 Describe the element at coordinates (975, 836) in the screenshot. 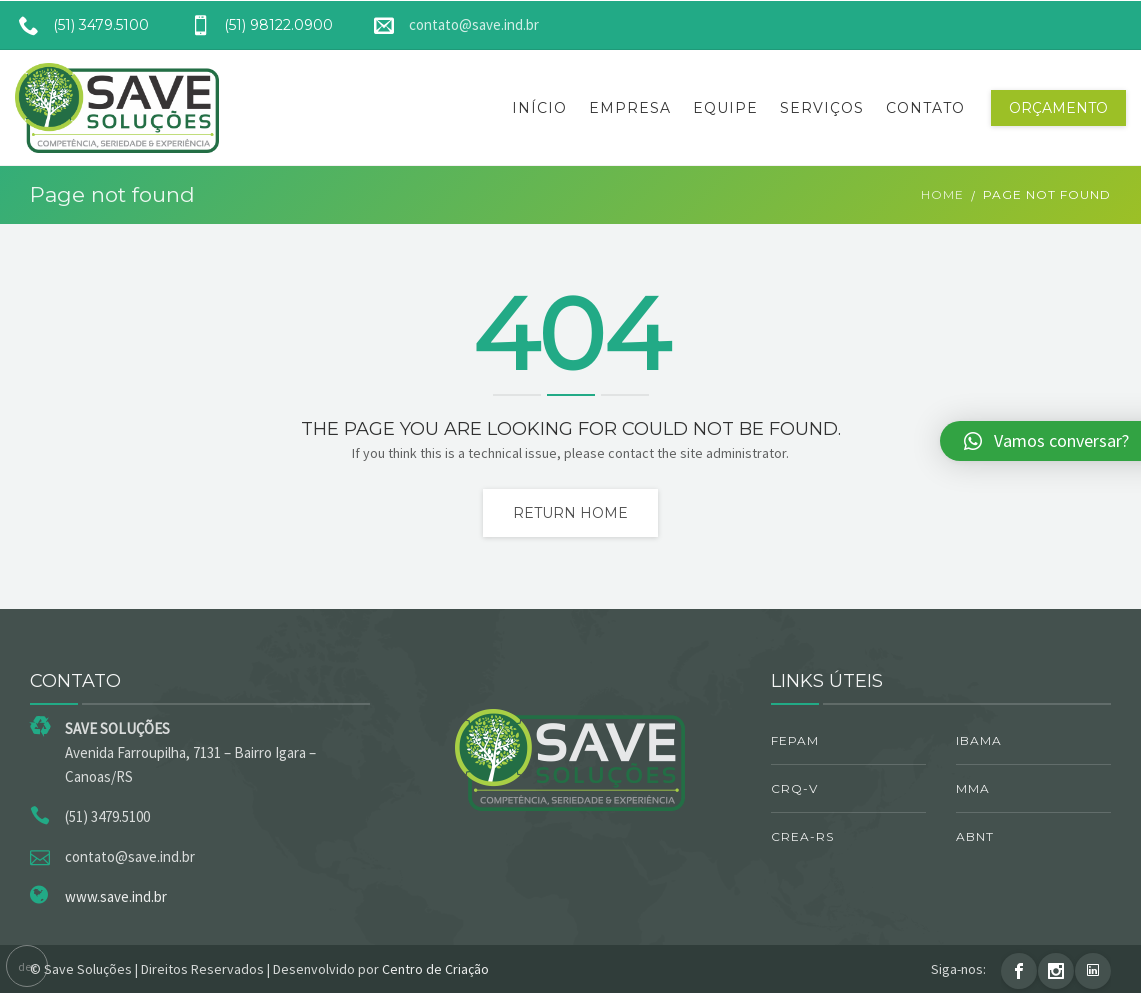

I see `ABNT` at that location.